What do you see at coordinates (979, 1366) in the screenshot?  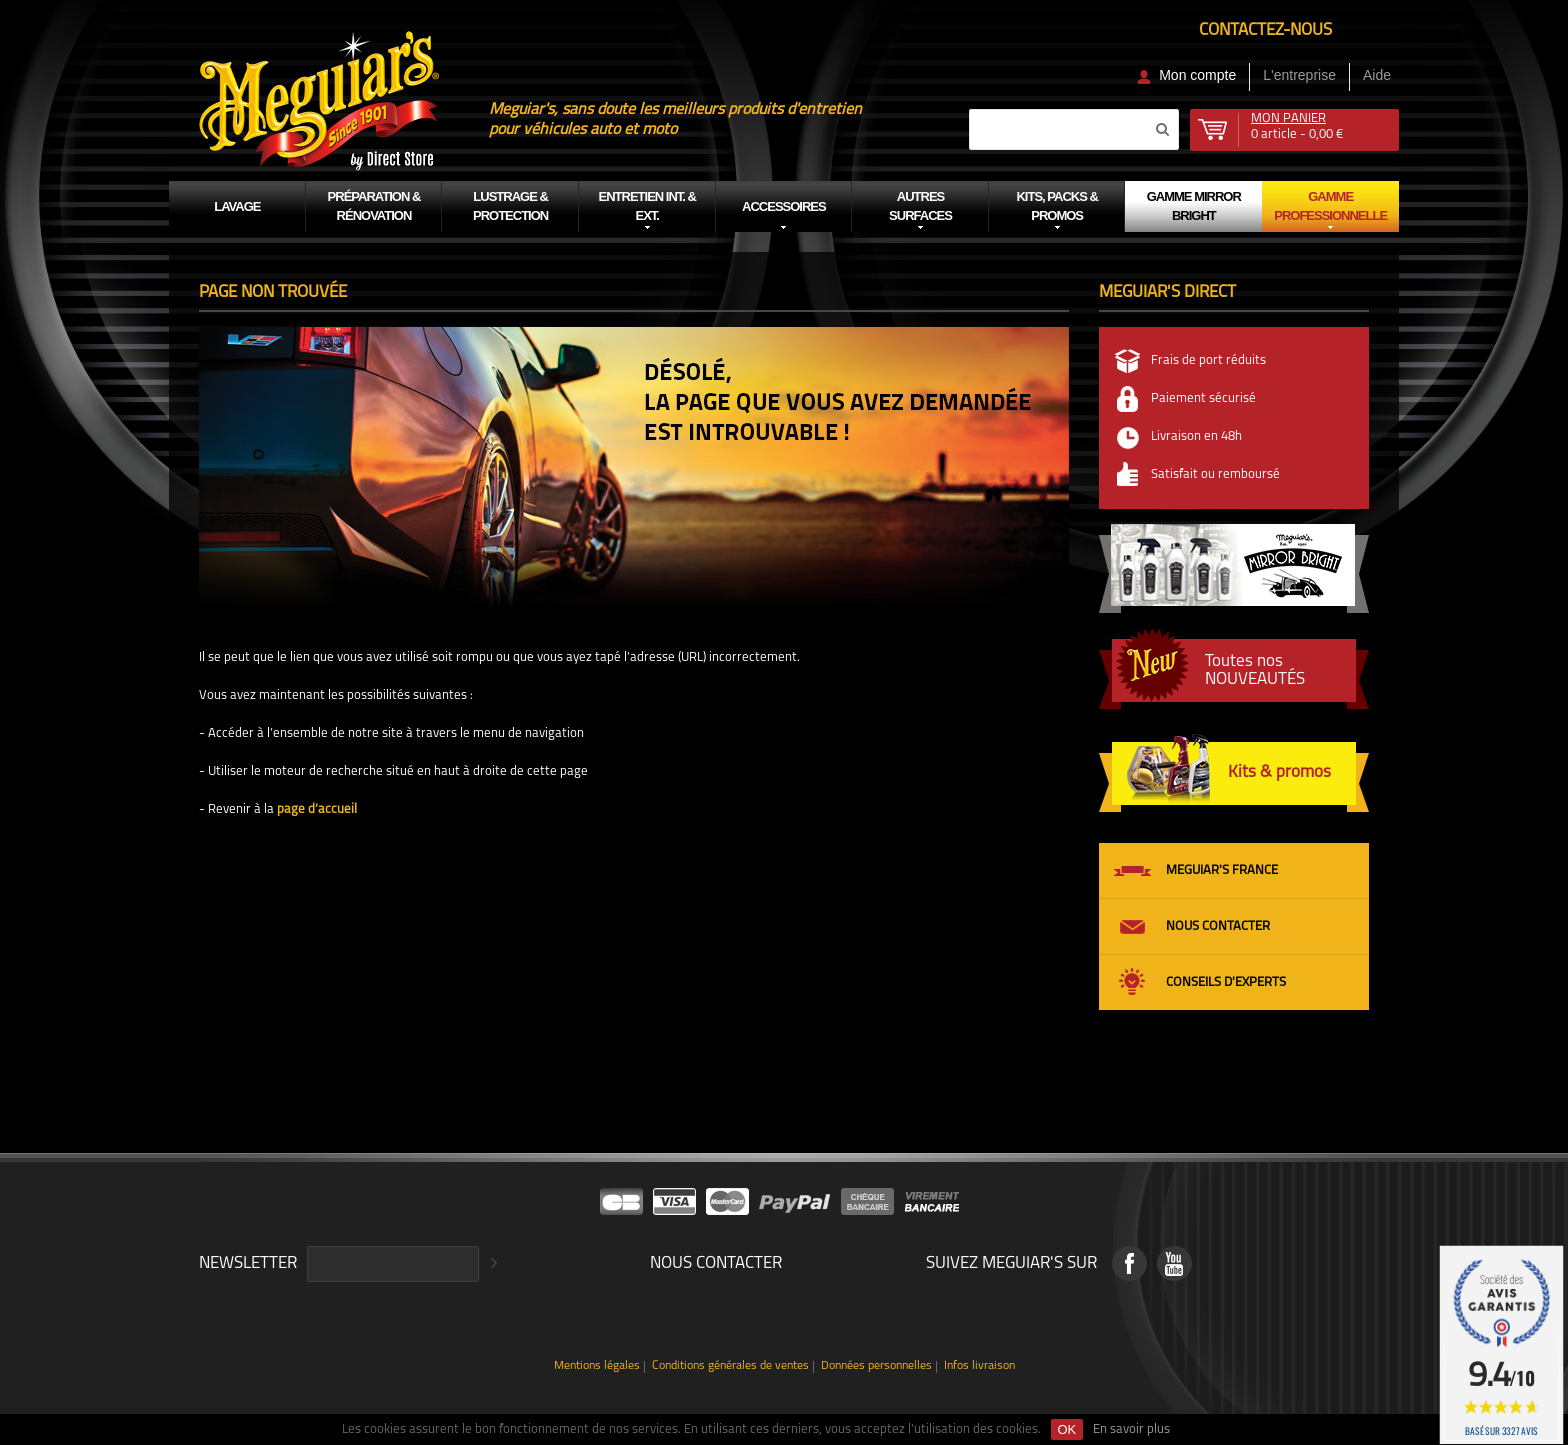 I see `Infos livraison` at bounding box center [979, 1366].